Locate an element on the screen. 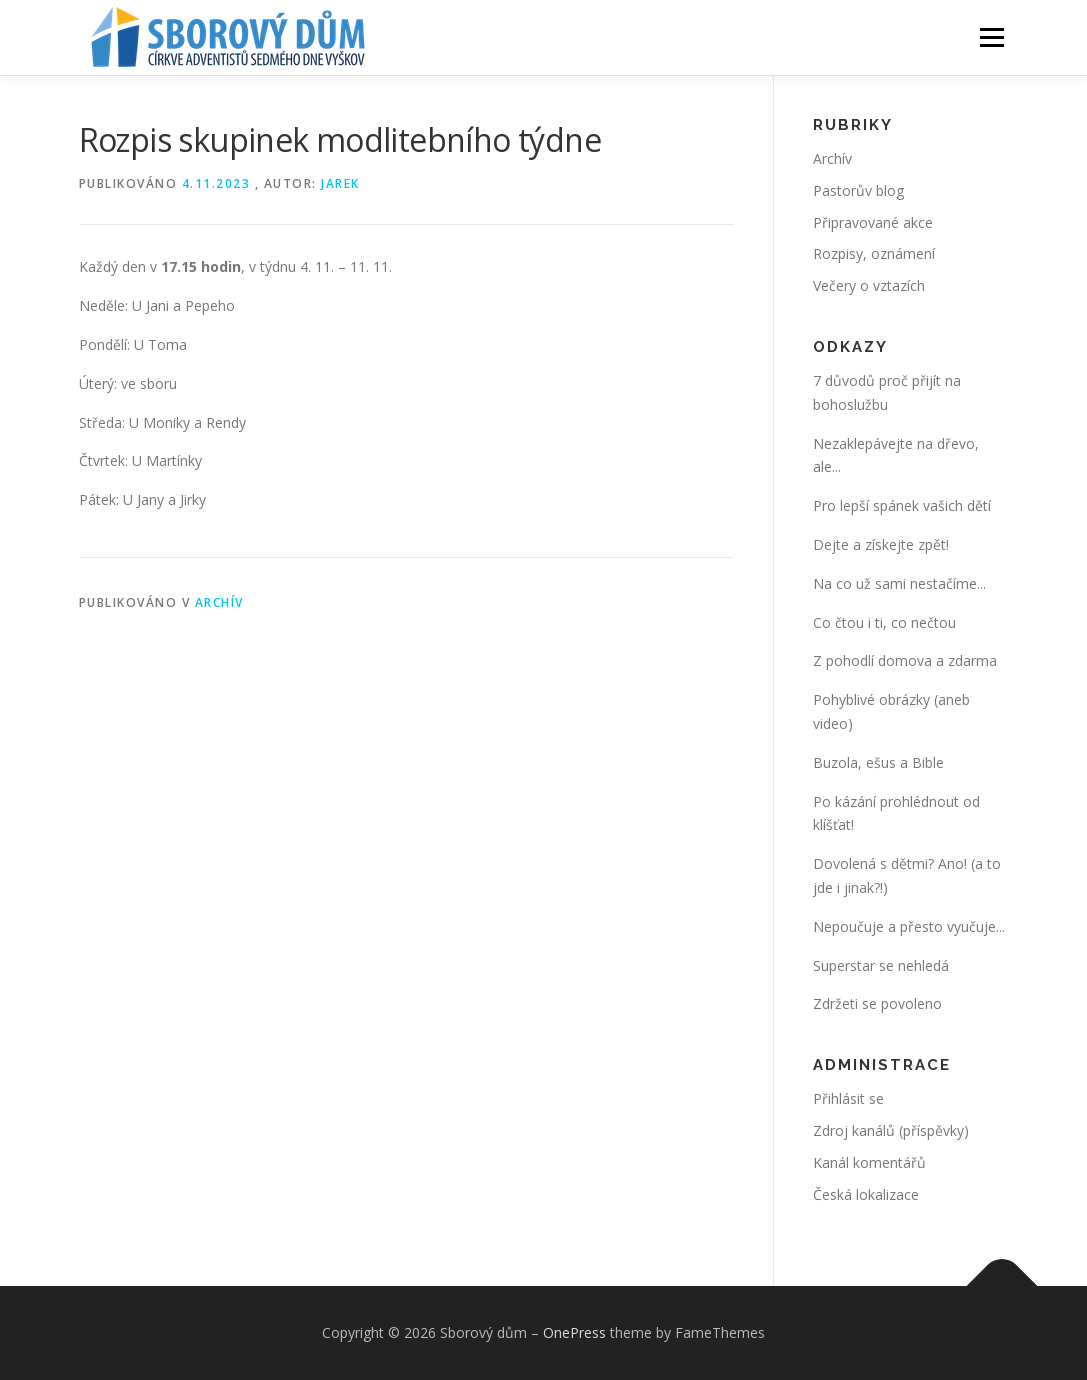 Image resolution: width=1087 pixels, height=1380 pixels. Kanál komentářů is located at coordinates (869, 1162).